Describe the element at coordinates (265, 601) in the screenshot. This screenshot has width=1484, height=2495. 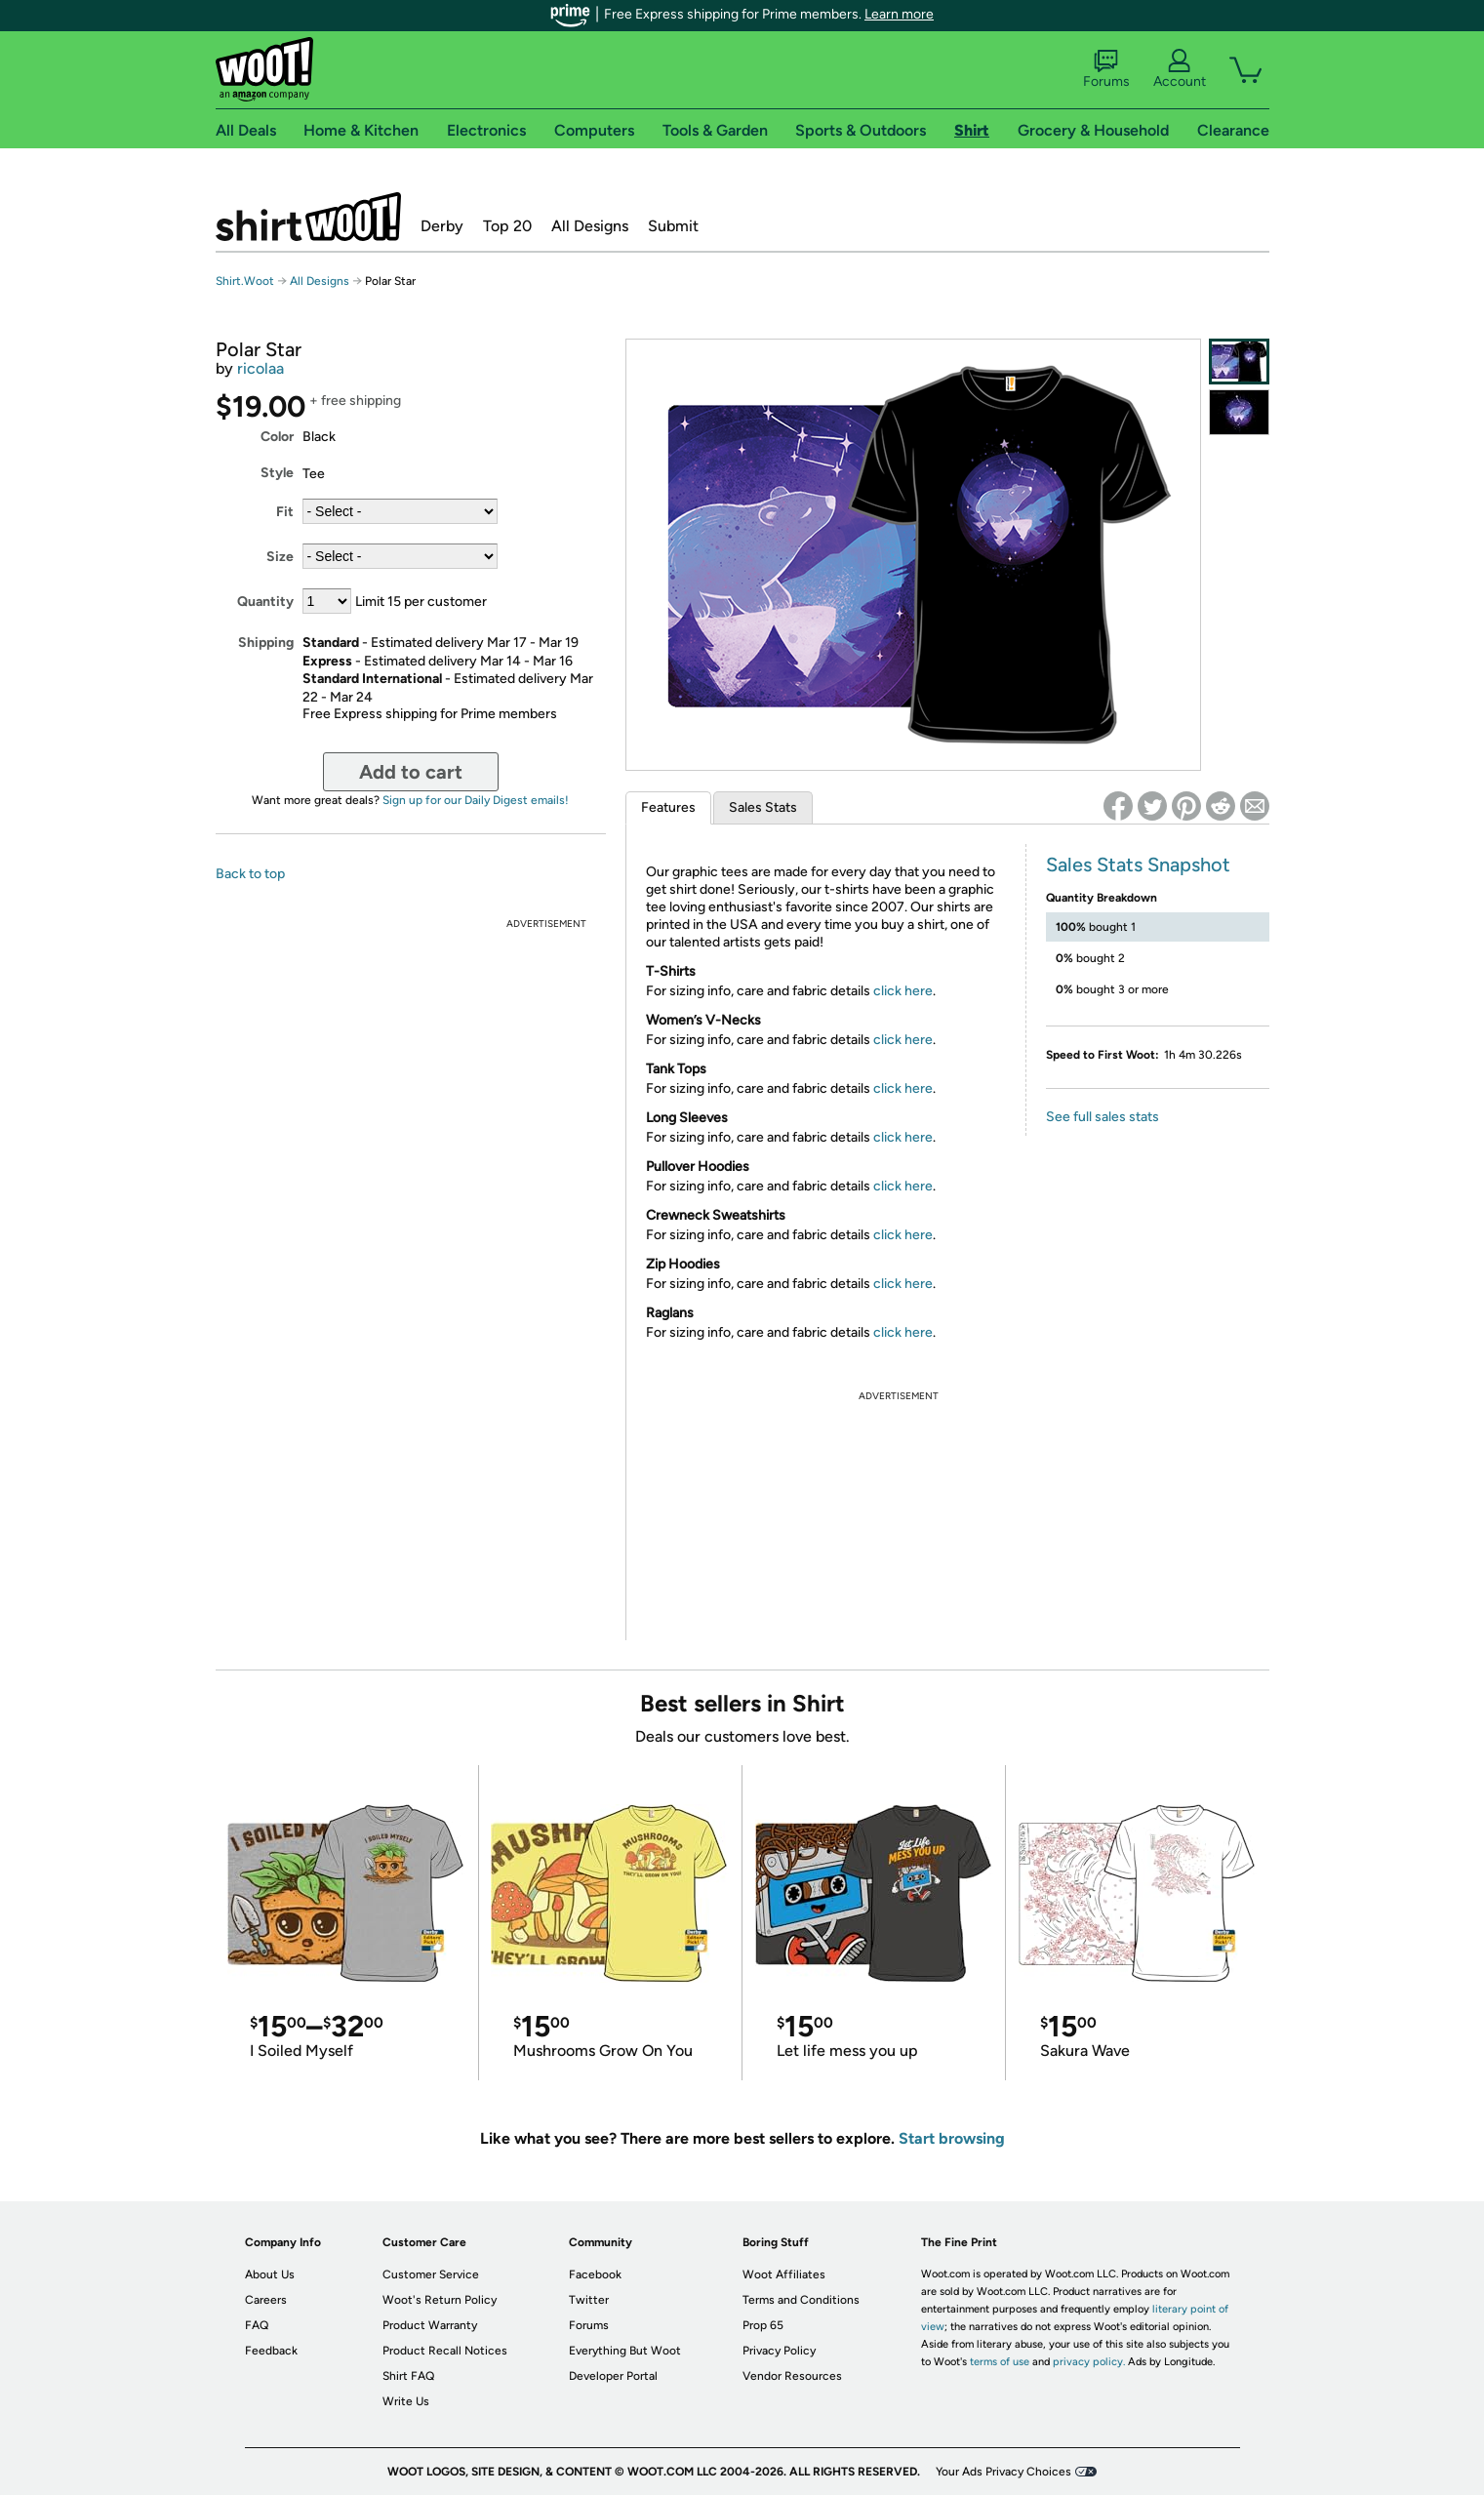
I see `Quantity` at that location.